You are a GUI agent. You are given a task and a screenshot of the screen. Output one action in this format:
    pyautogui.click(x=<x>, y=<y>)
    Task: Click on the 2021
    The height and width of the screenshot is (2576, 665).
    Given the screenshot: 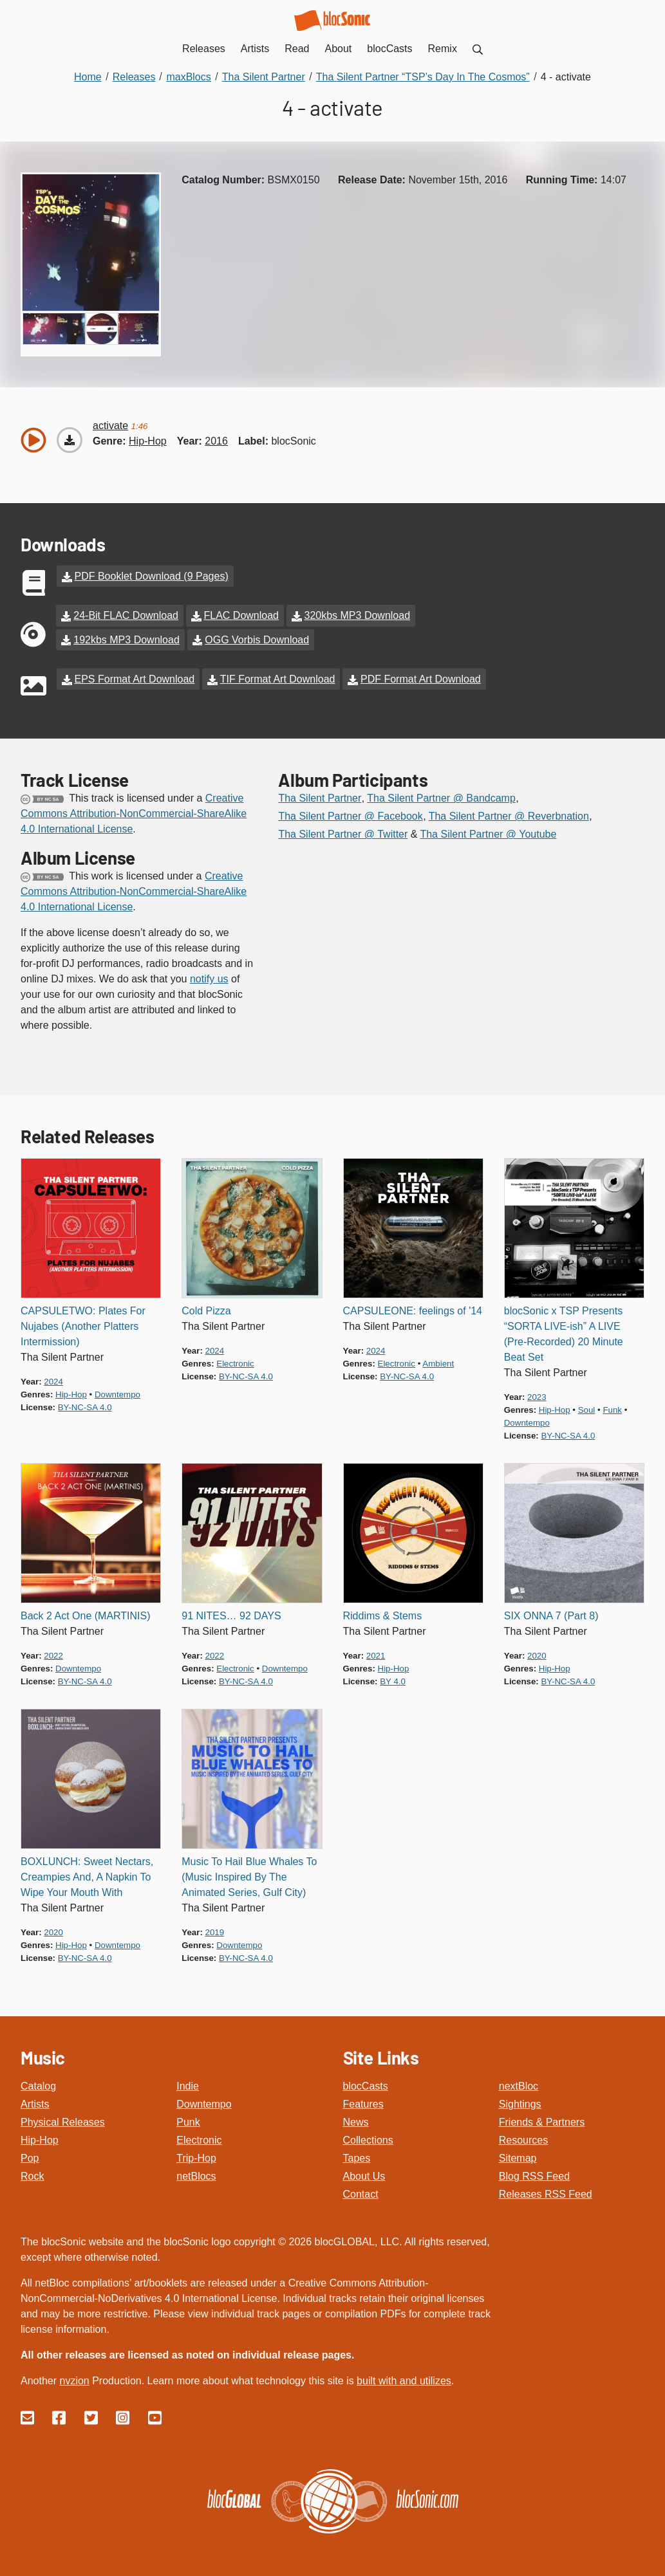 What is the action you would take?
    pyautogui.click(x=376, y=1652)
    